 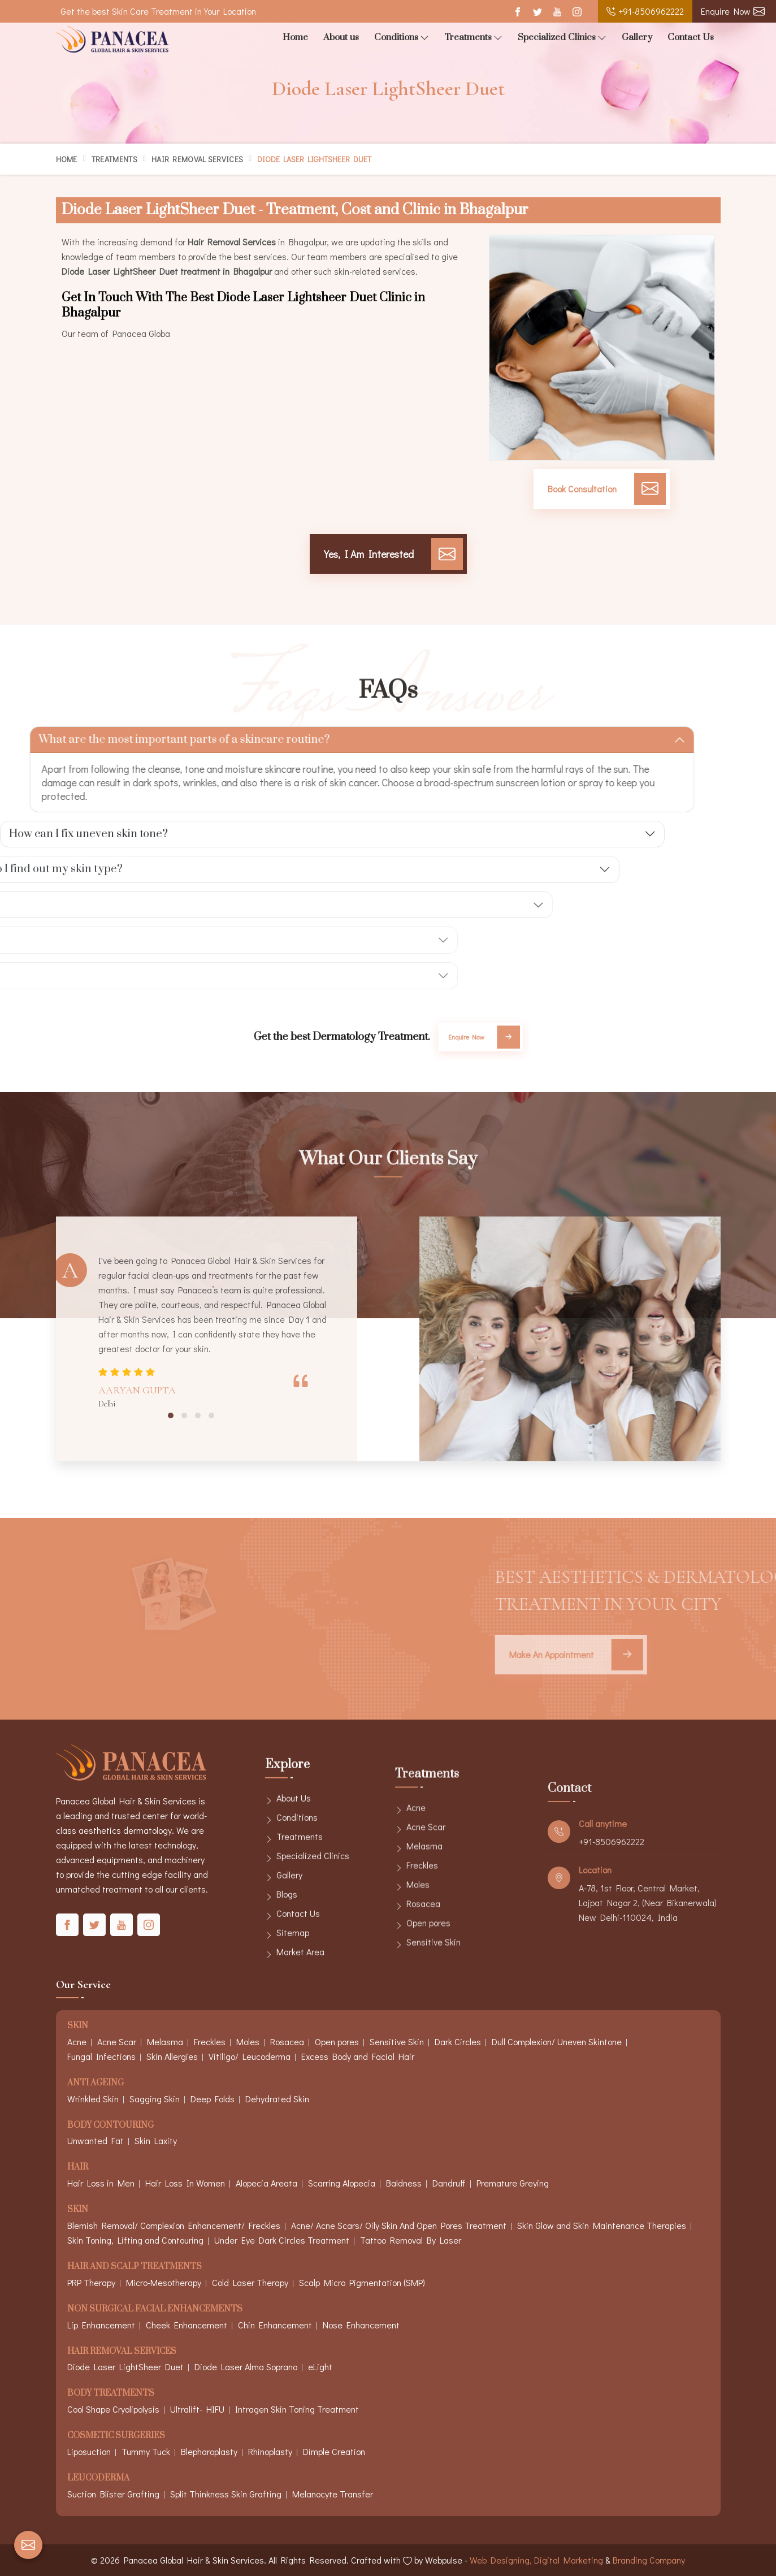 I want to click on Intragen Skin Toning Treatment, so click(x=297, y=2409).